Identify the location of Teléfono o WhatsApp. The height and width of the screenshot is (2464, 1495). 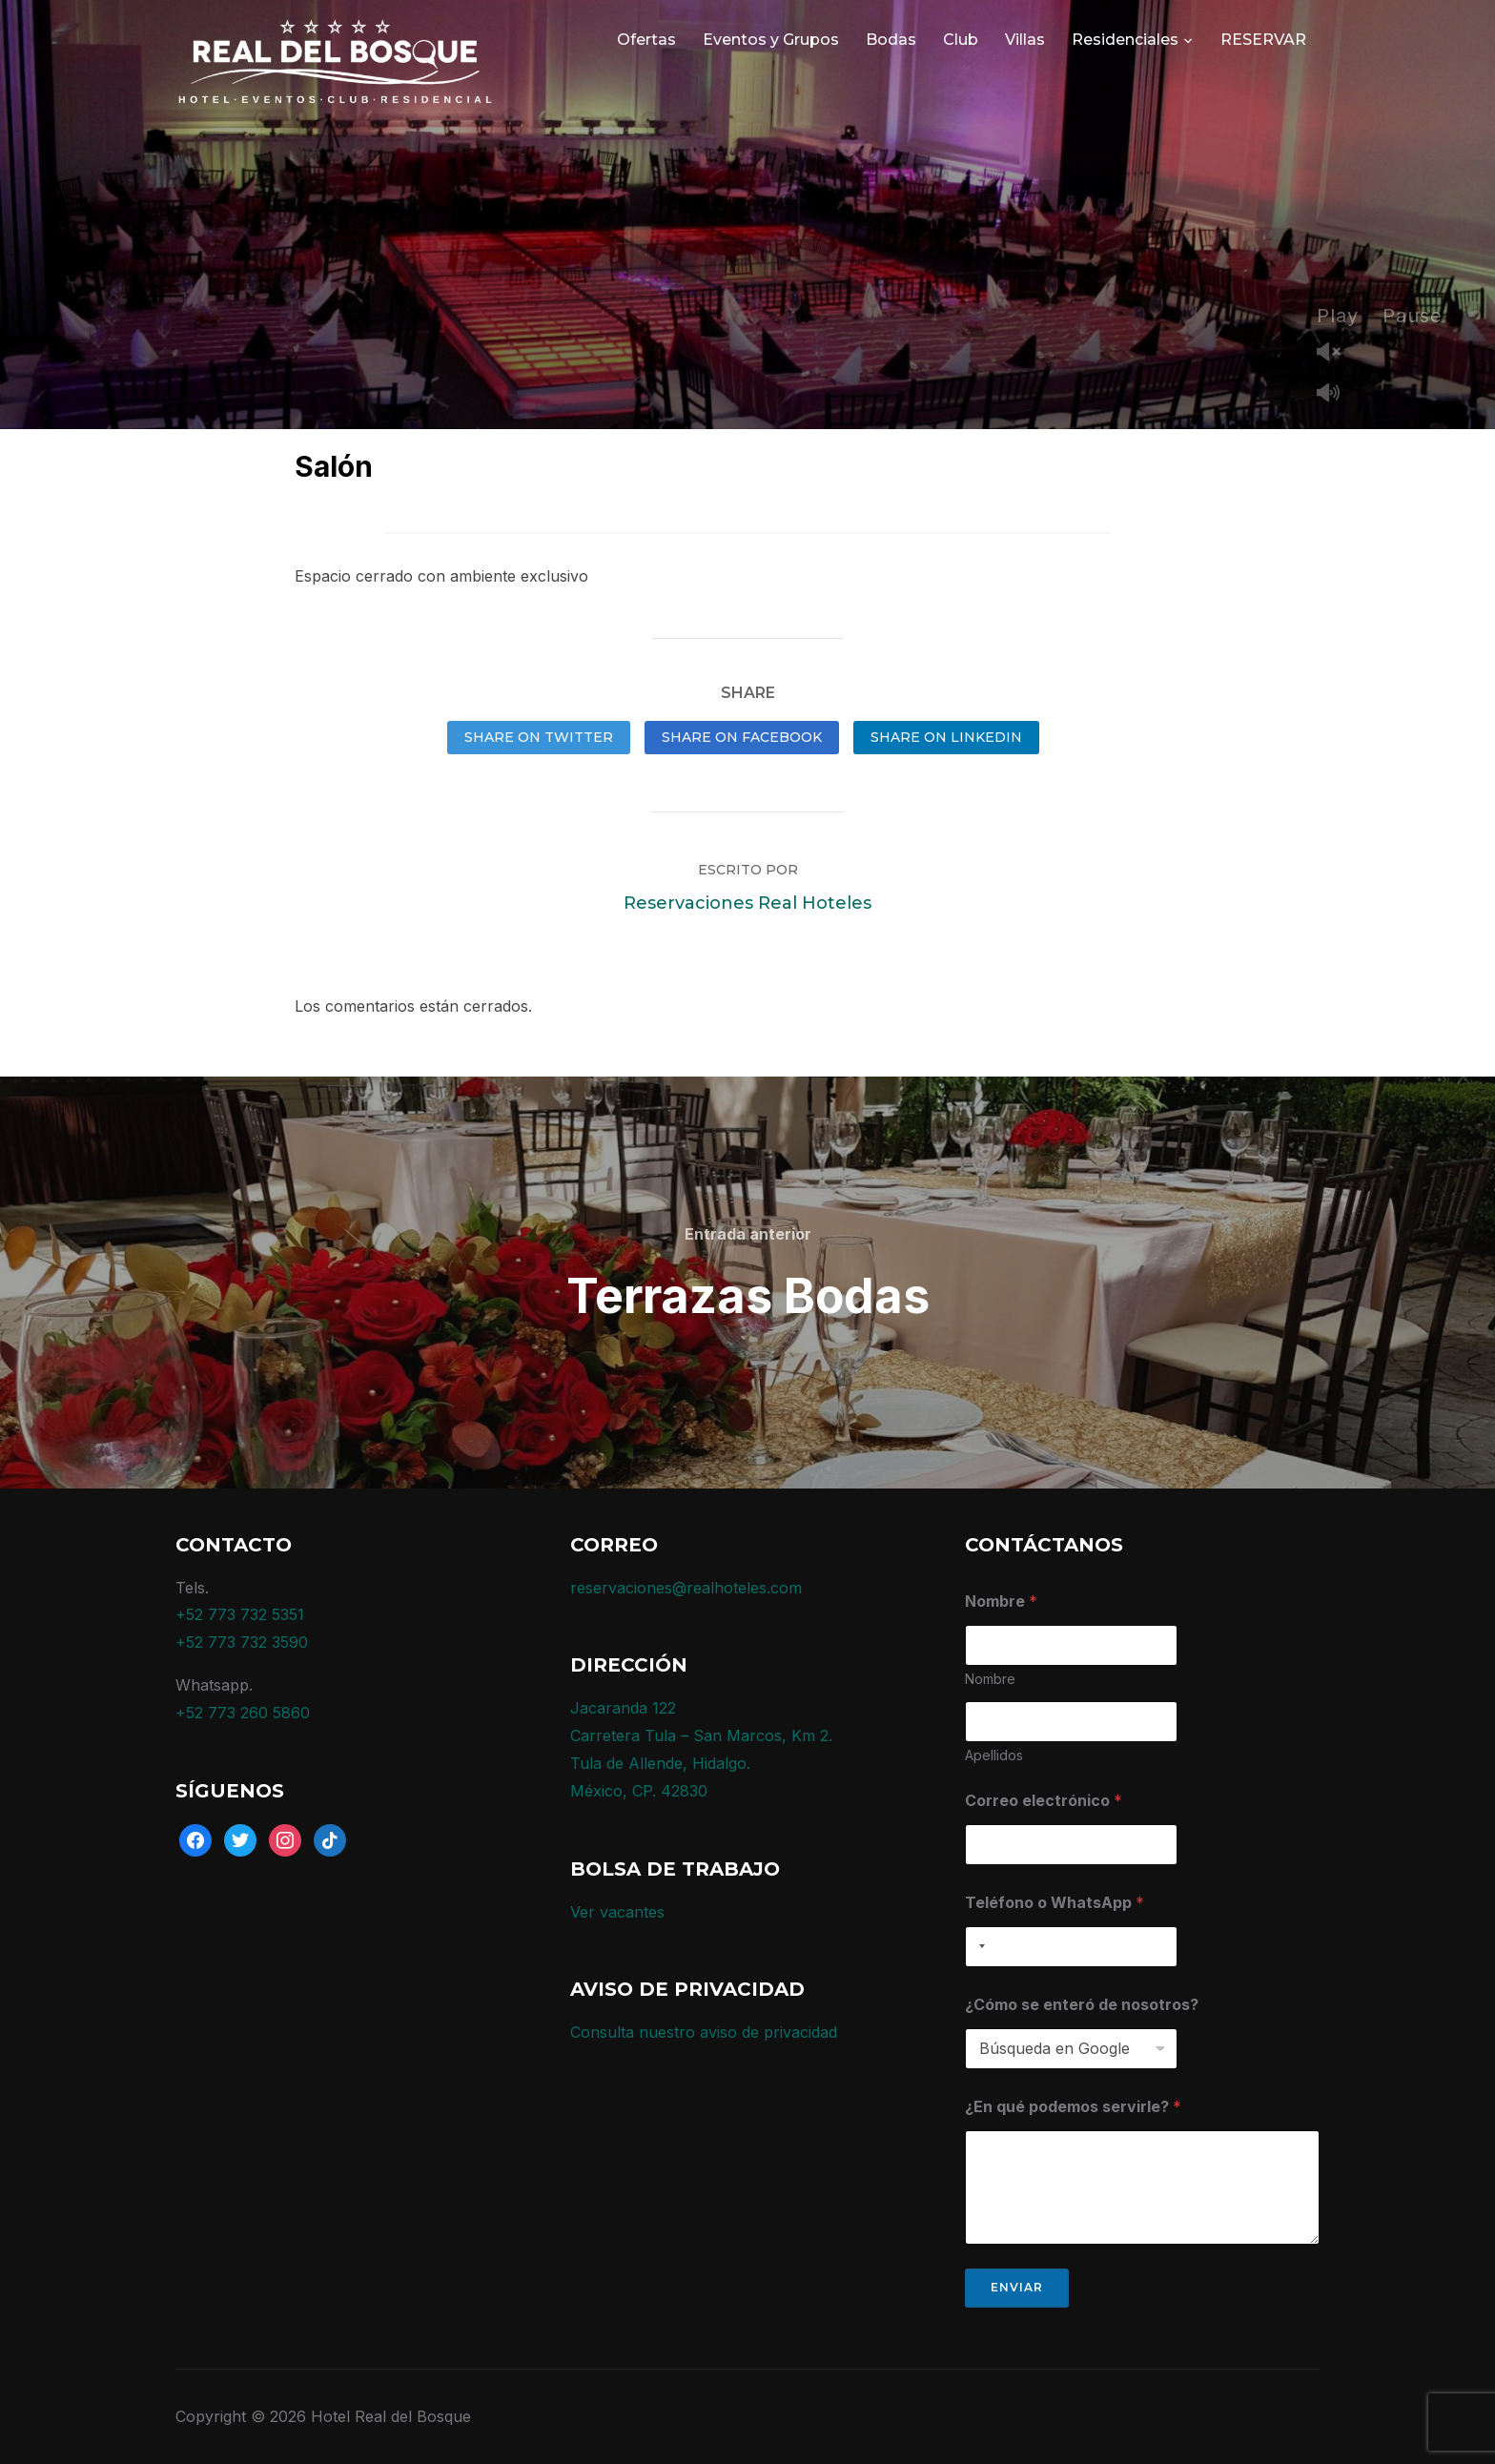
(1054, 1903).